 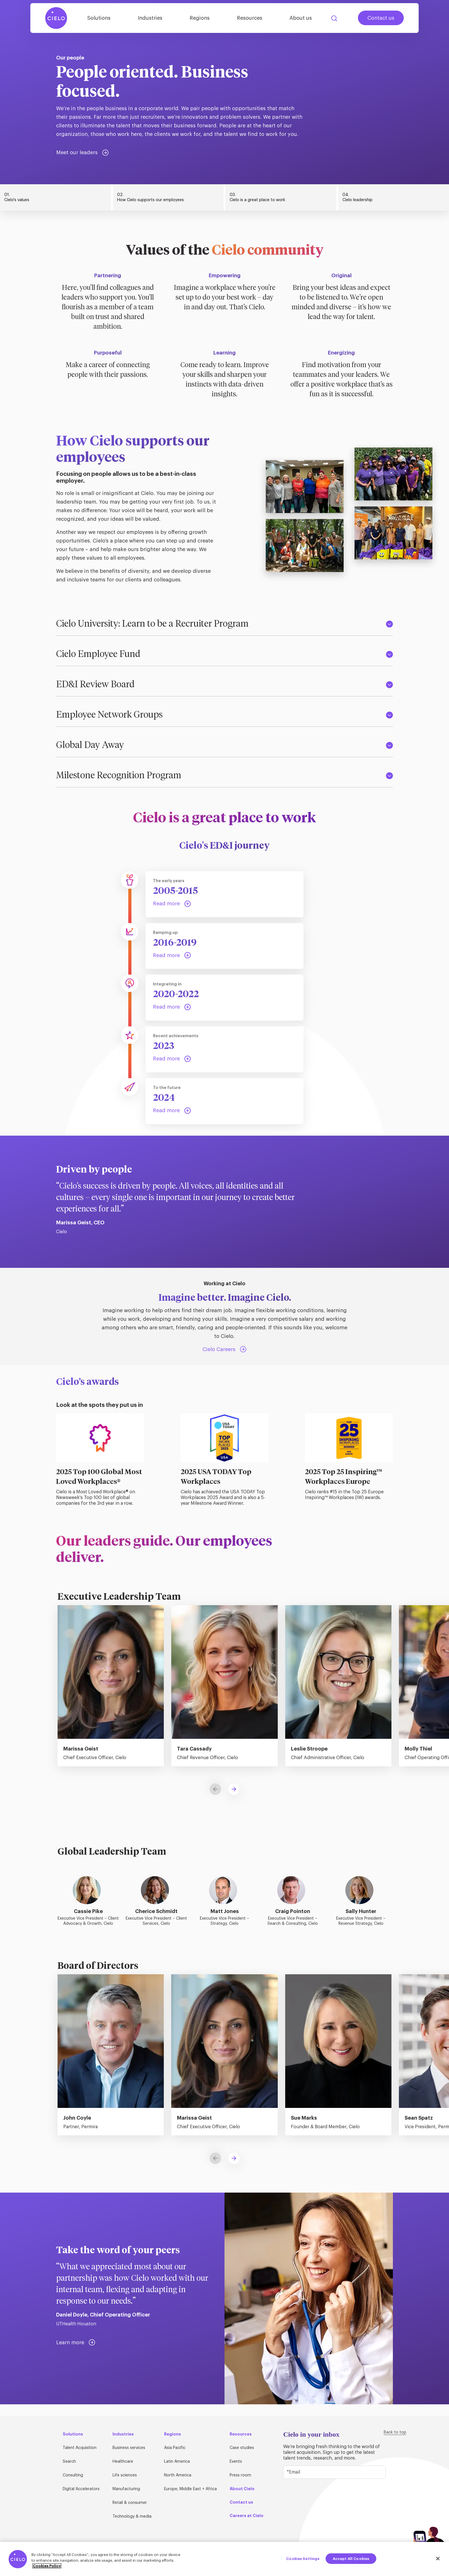 What do you see at coordinates (126, 2489) in the screenshot?
I see `Manufacturing` at bounding box center [126, 2489].